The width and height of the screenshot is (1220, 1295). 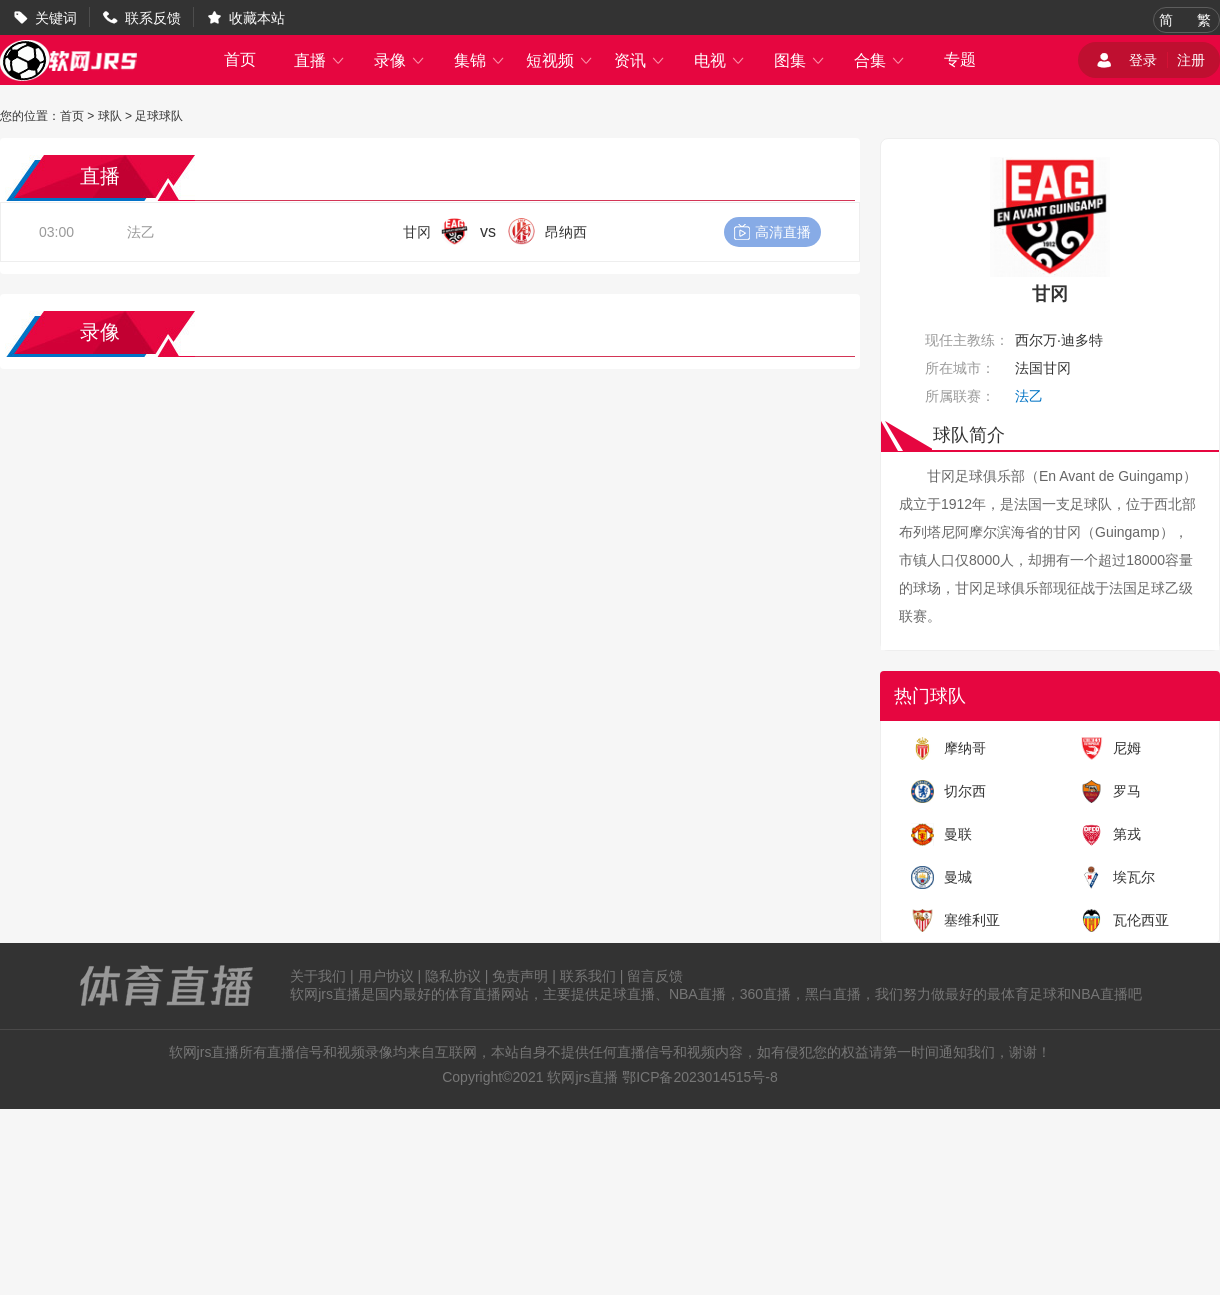 I want to click on 短视频, so click(x=560, y=60).